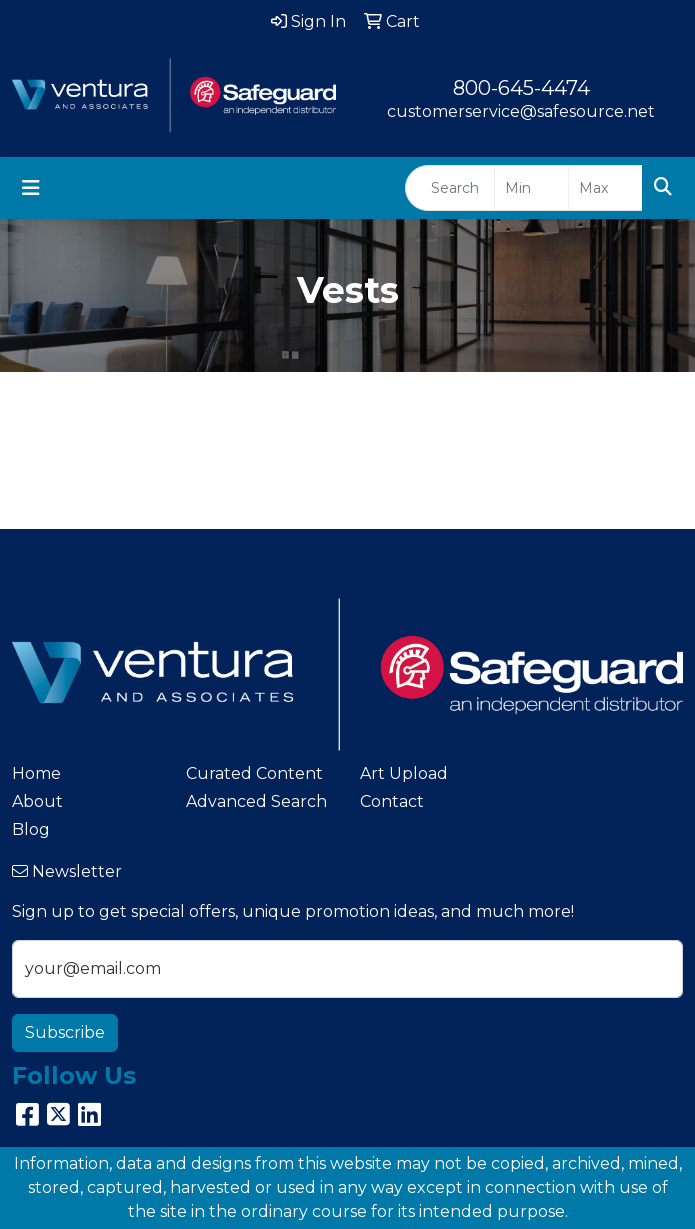 This screenshot has width=695, height=1229. Describe the element at coordinates (450, 188) in the screenshot. I see `[Quick Search]` at that location.